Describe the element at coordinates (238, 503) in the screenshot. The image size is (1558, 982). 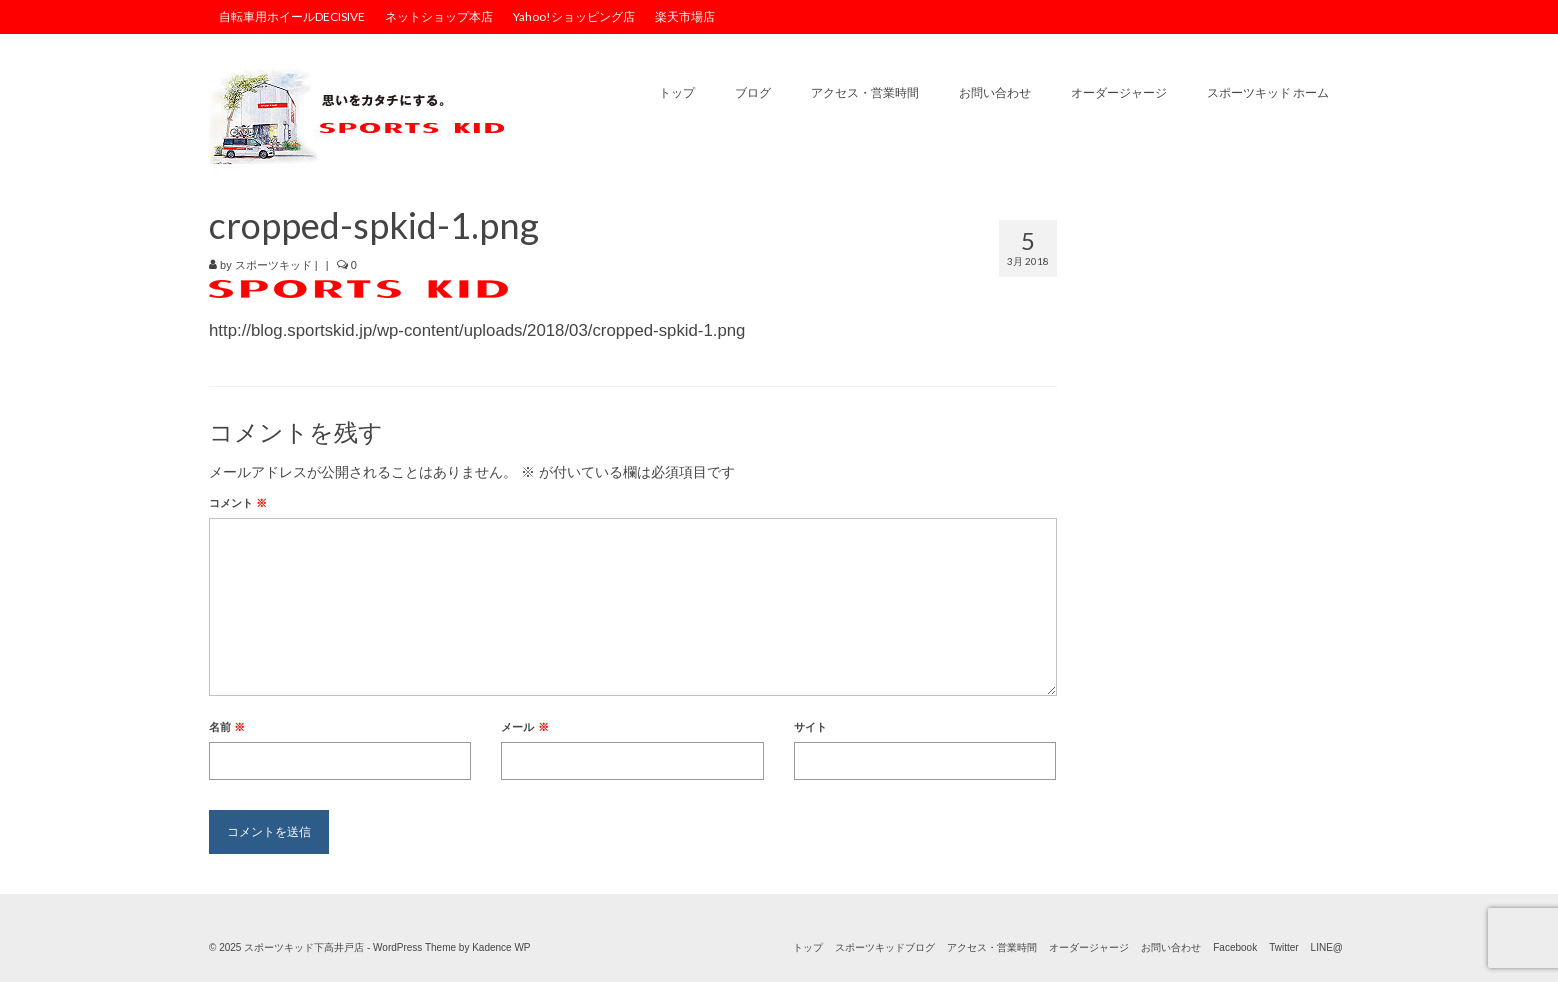
I see `コメント` at that location.